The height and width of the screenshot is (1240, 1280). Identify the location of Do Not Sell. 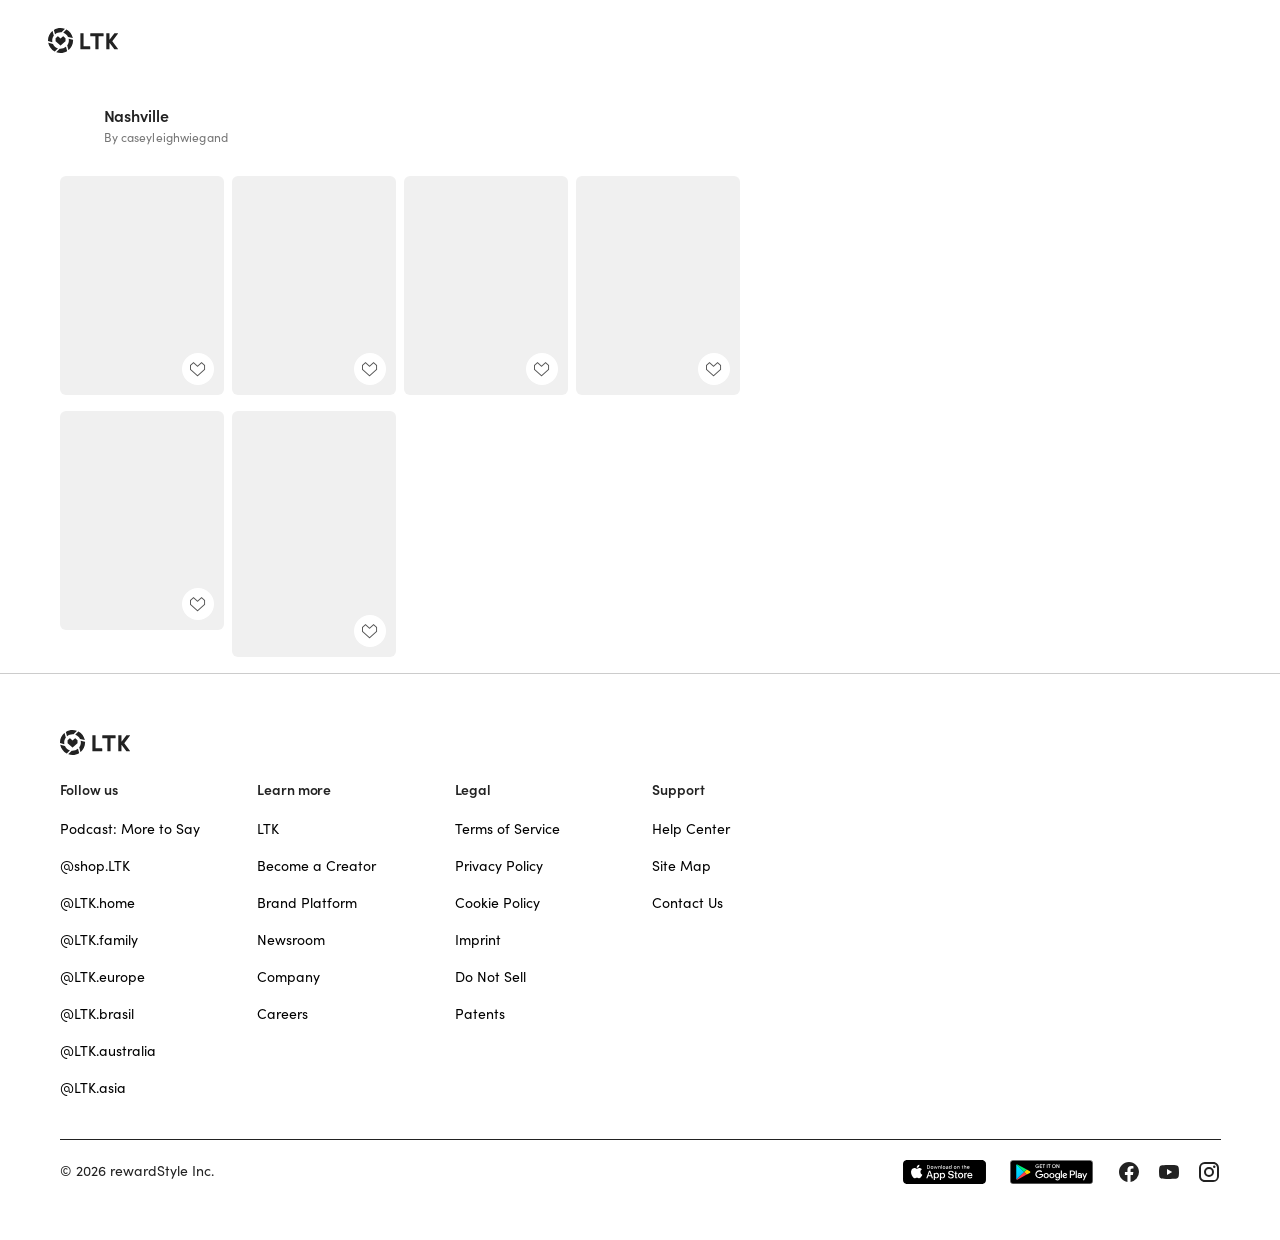
(490, 977).